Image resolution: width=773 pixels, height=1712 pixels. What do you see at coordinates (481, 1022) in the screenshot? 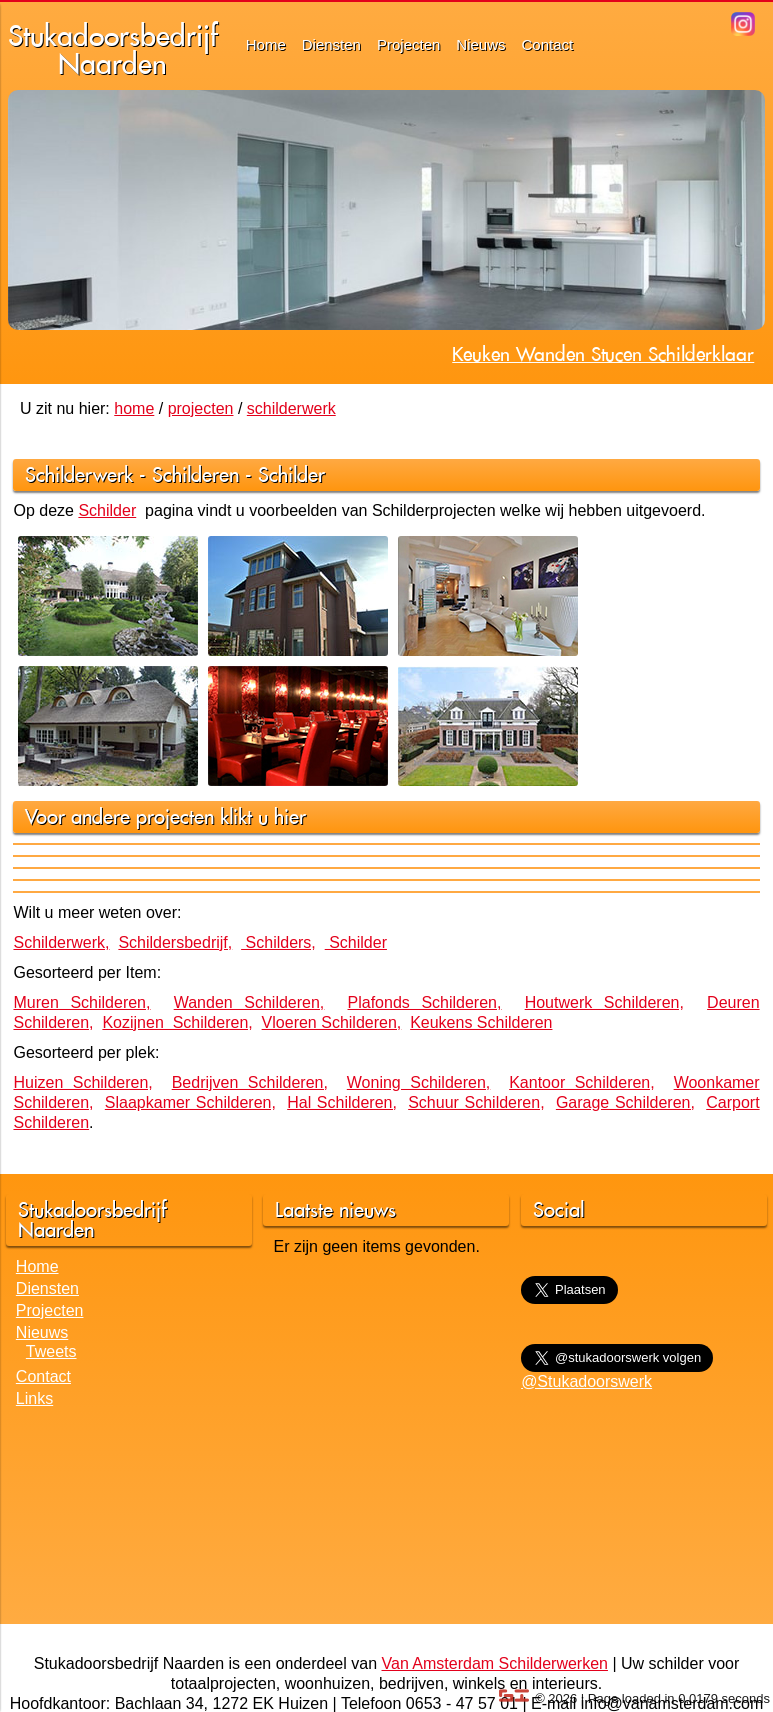
I see `Keukens Schilderen` at bounding box center [481, 1022].